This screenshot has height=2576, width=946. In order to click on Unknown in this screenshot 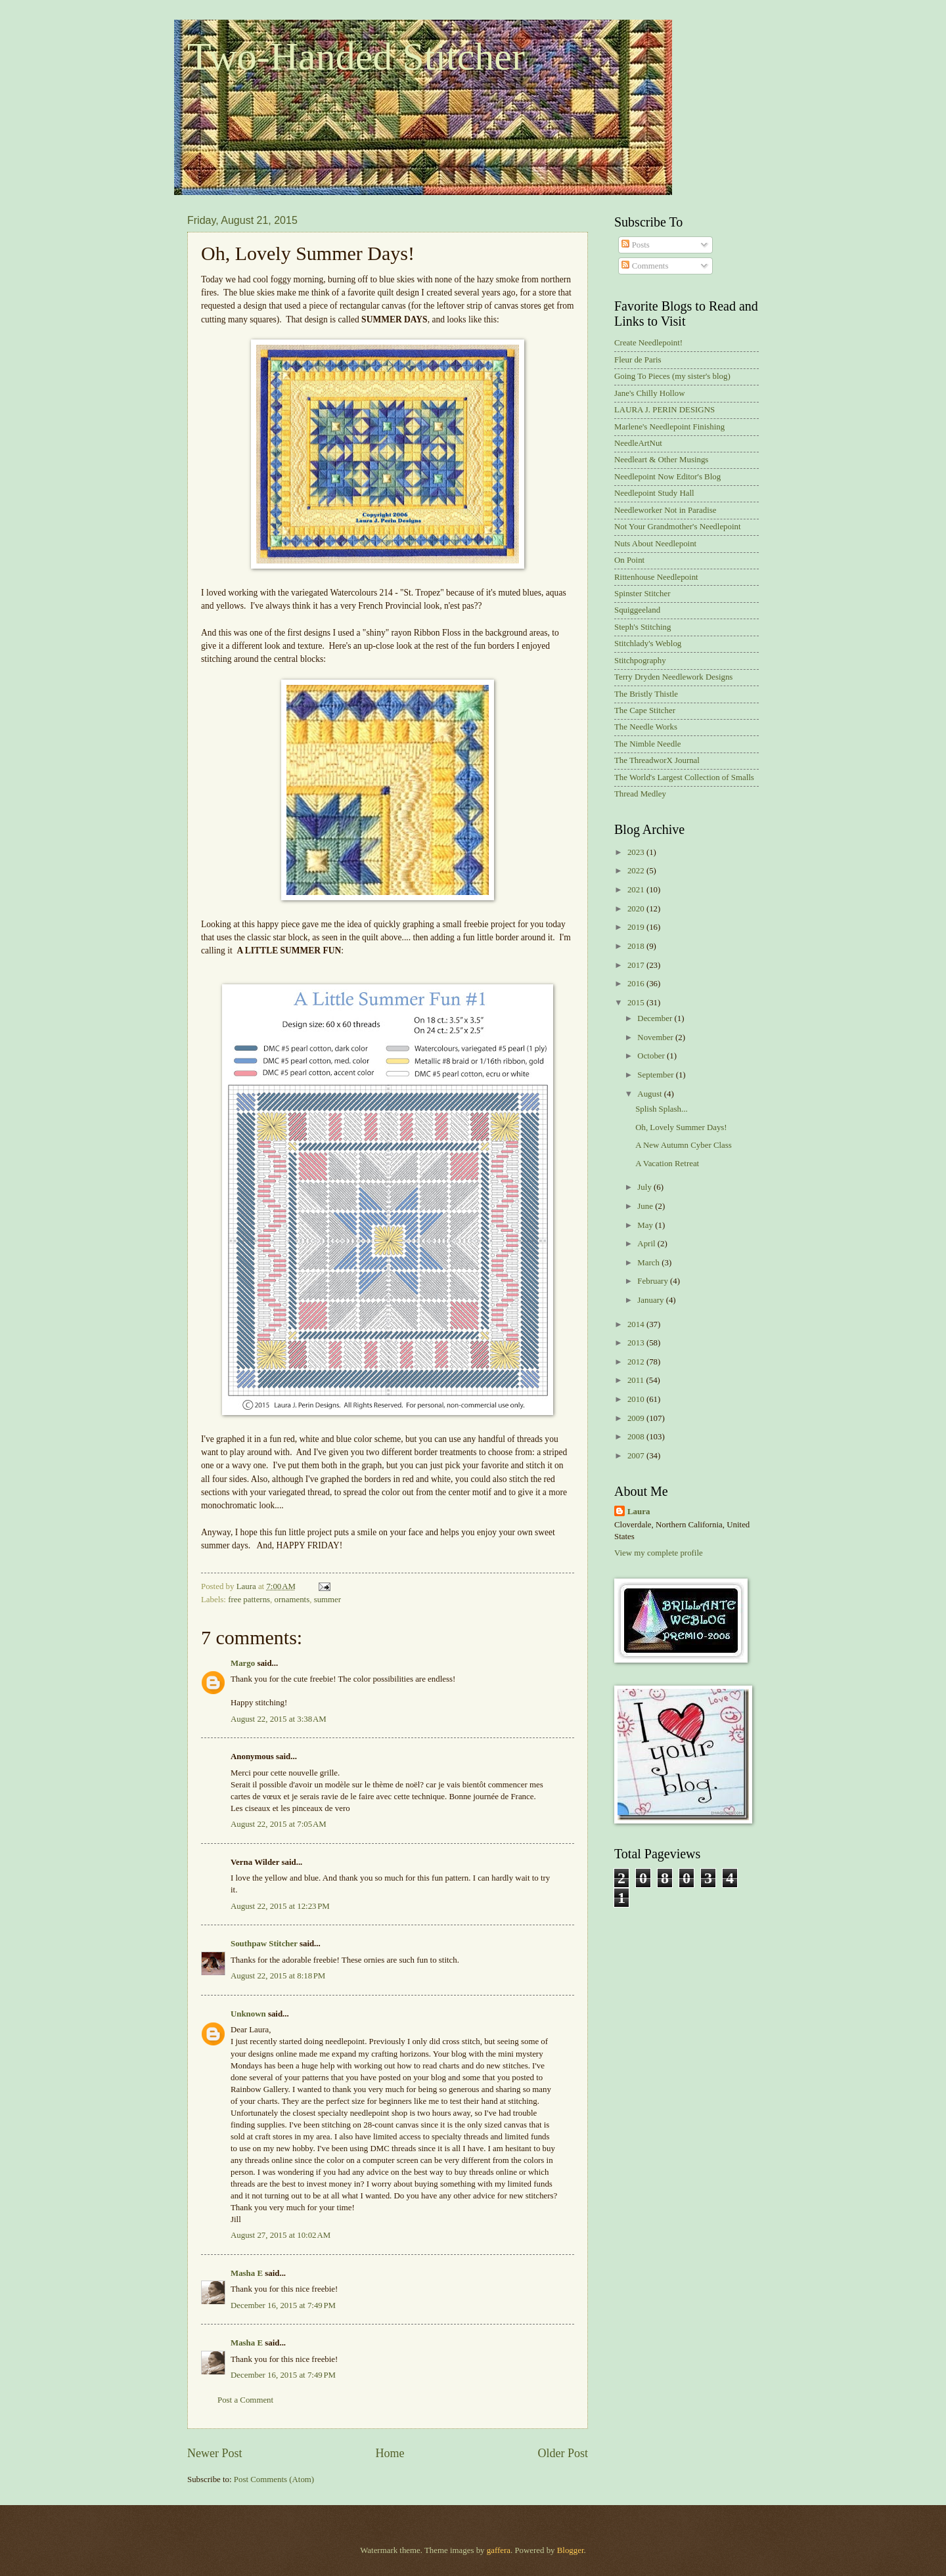, I will do `click(248, 2014)`.